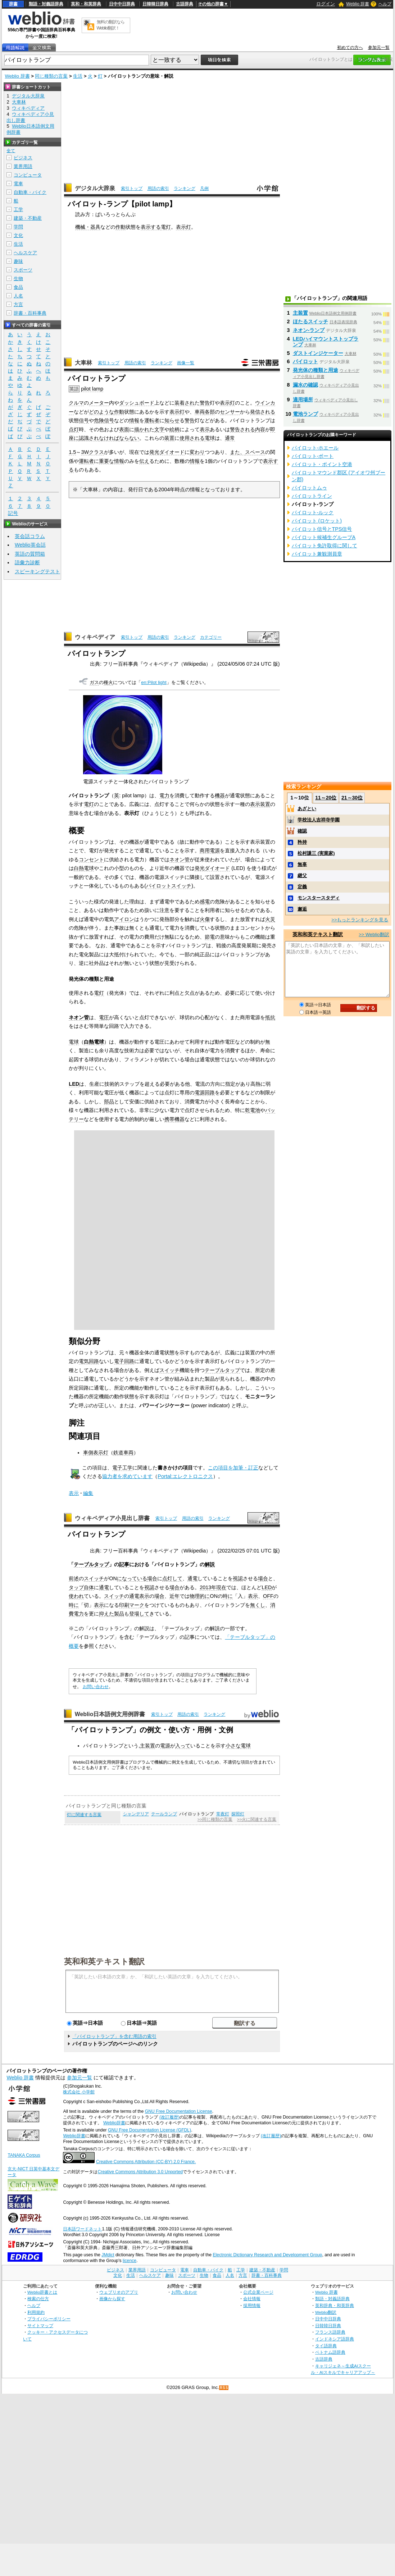 This screenshot has height=2576, width=395. What do you see at coordinates (84, 420) in the screenshot?
I see `信号` at bounding box center [84, 420].